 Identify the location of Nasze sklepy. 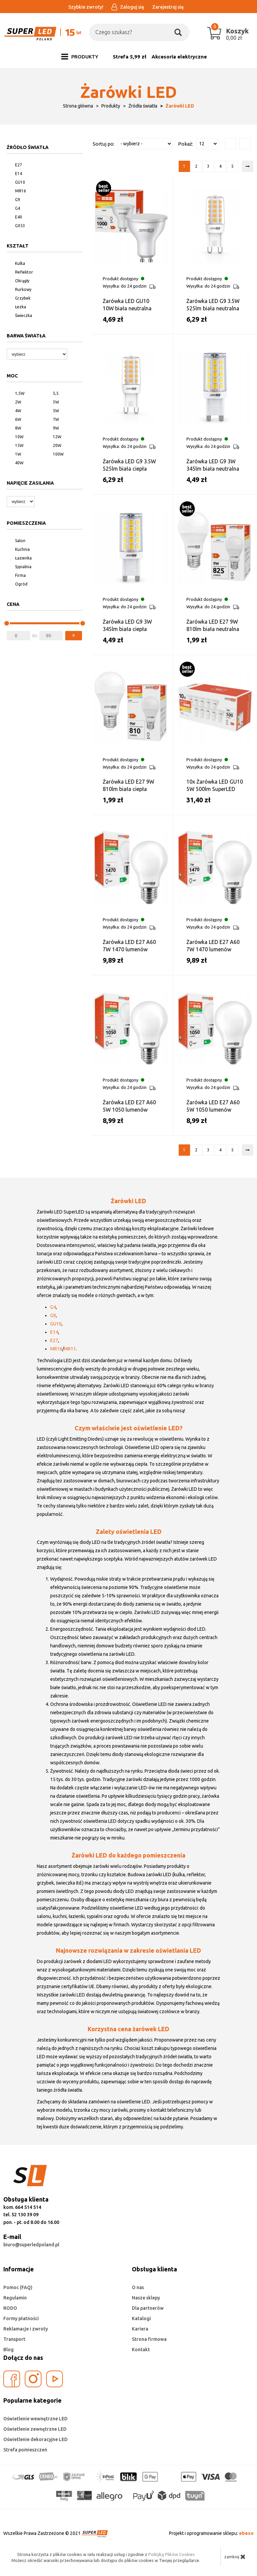
(146, 2297).